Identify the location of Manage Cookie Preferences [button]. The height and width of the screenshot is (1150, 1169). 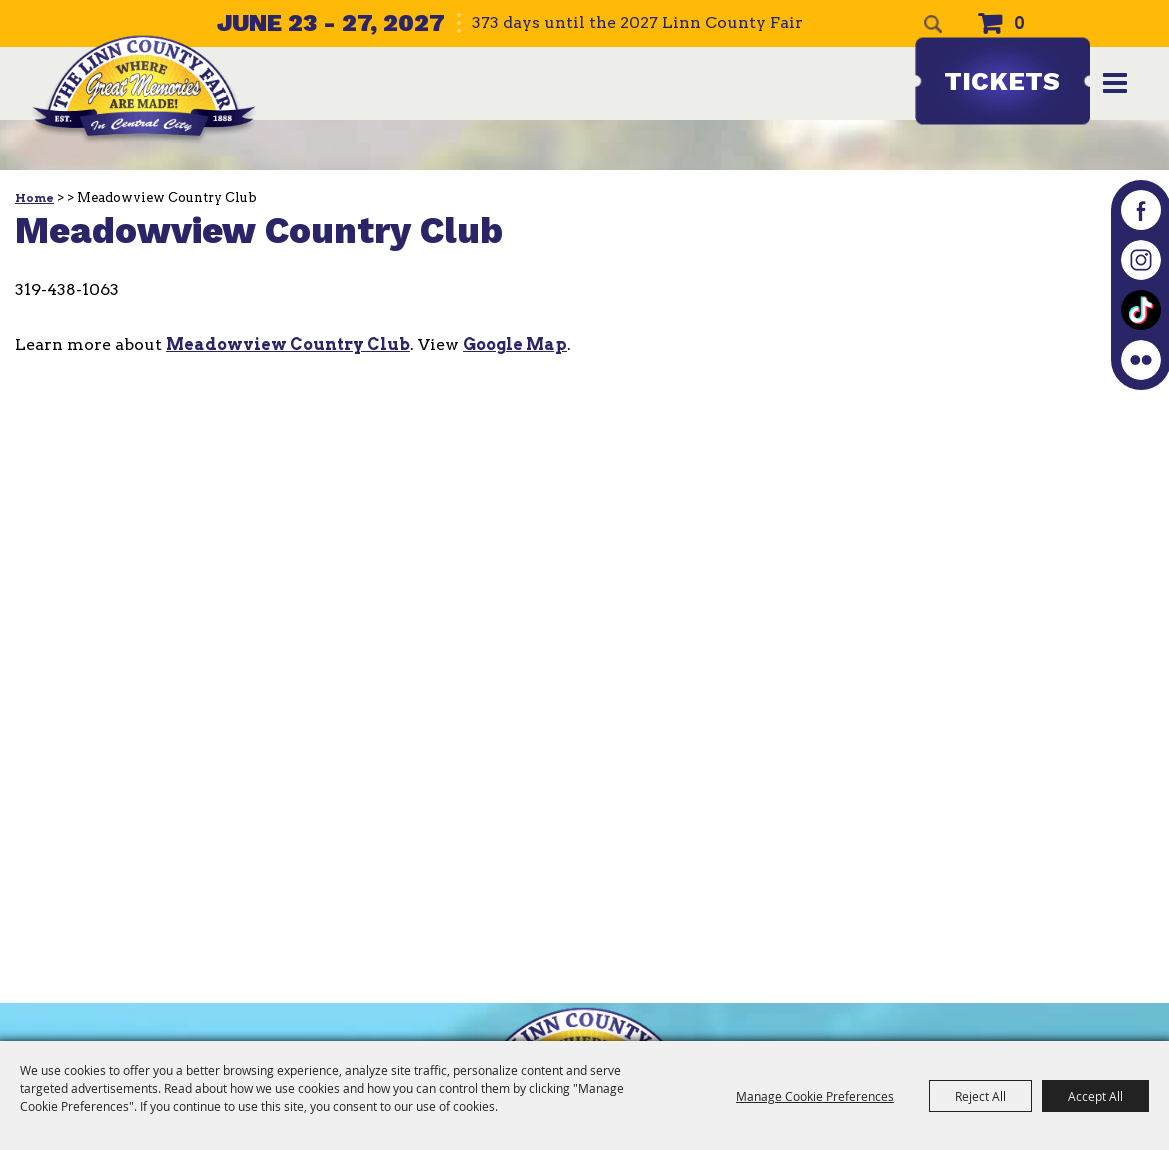
(815, 1096).